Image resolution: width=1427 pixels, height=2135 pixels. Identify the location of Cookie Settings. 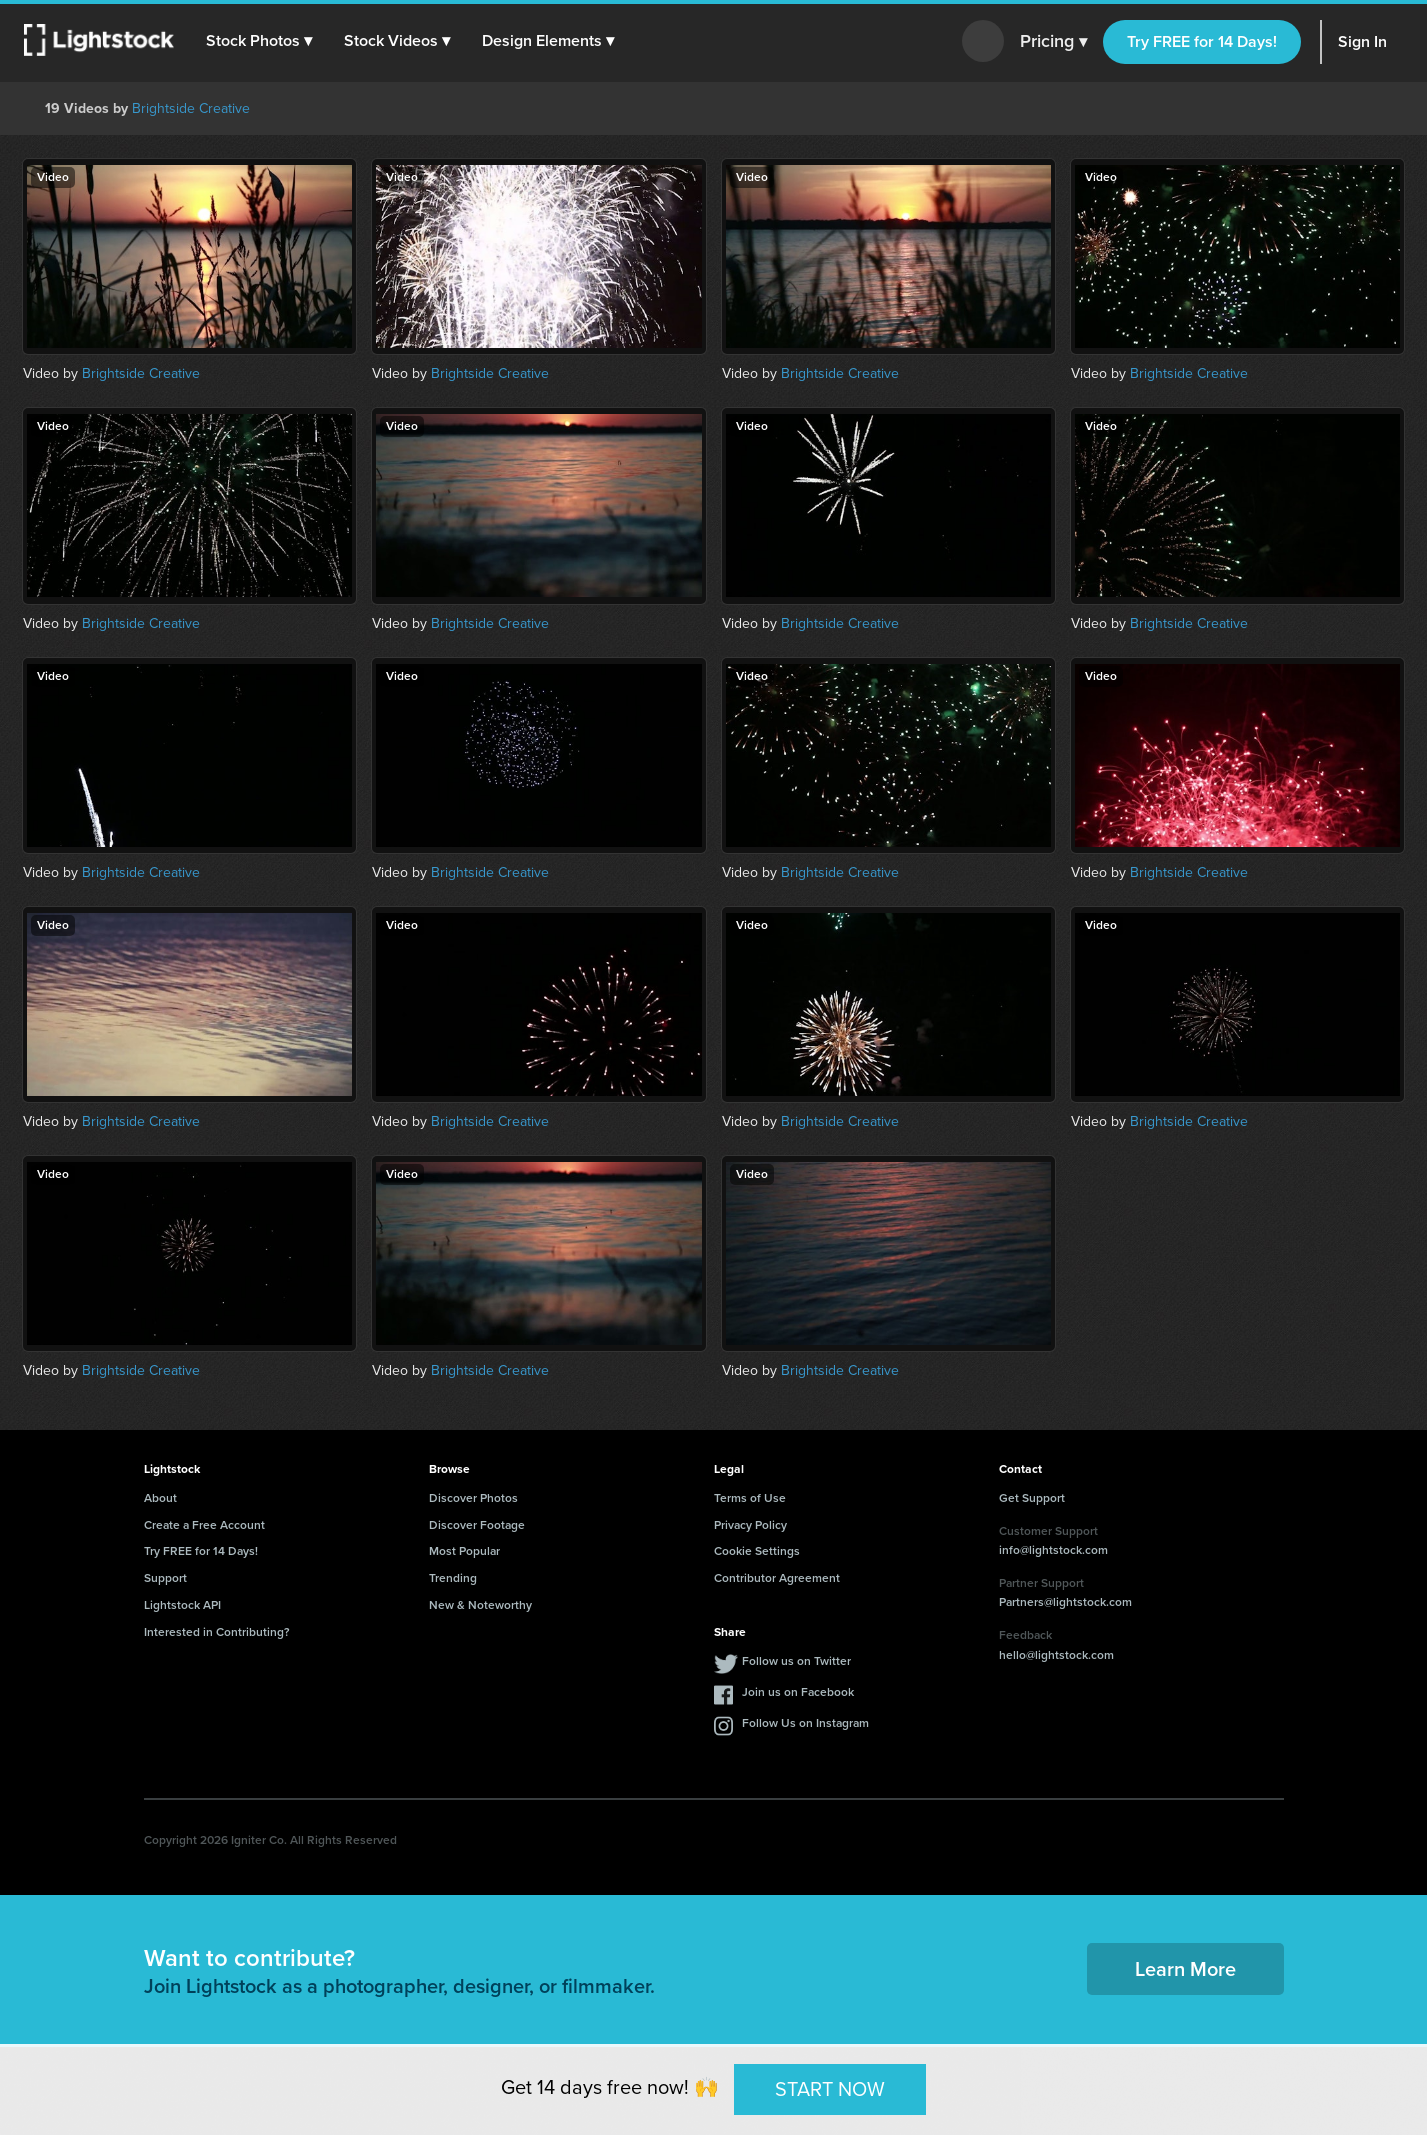
(757, 1551).